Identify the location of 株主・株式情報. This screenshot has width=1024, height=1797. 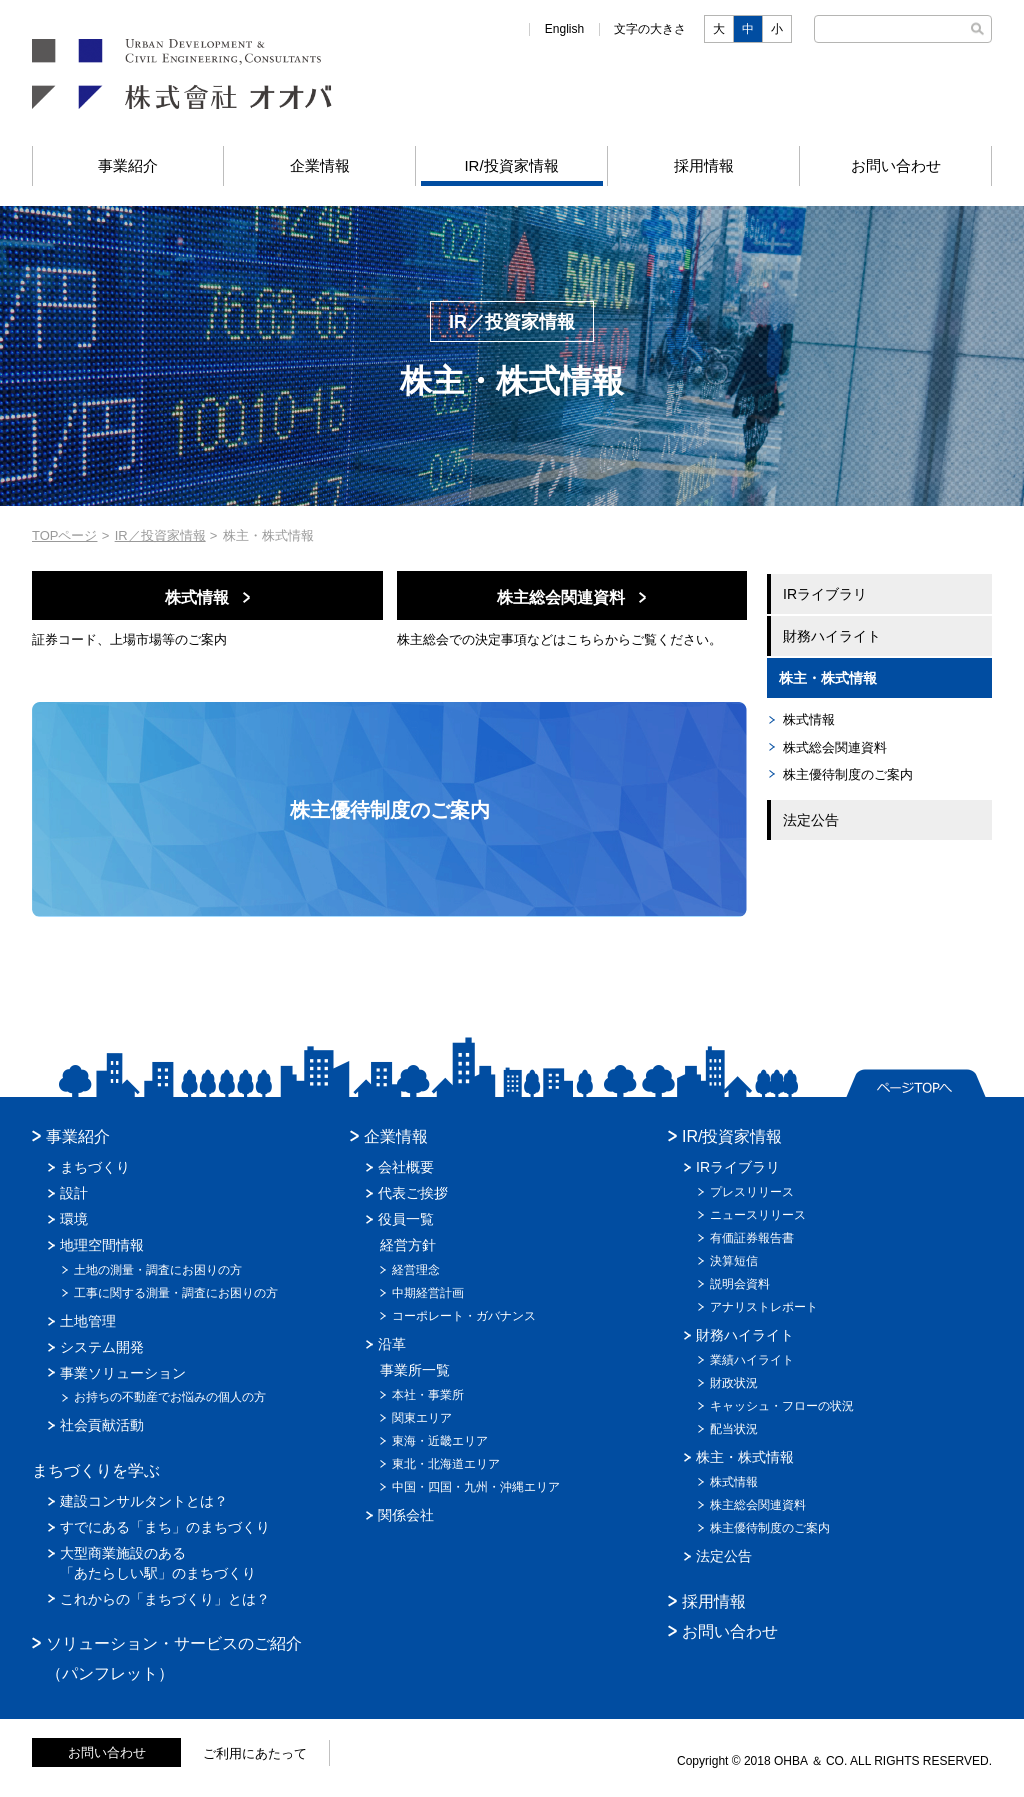
(828, 678).